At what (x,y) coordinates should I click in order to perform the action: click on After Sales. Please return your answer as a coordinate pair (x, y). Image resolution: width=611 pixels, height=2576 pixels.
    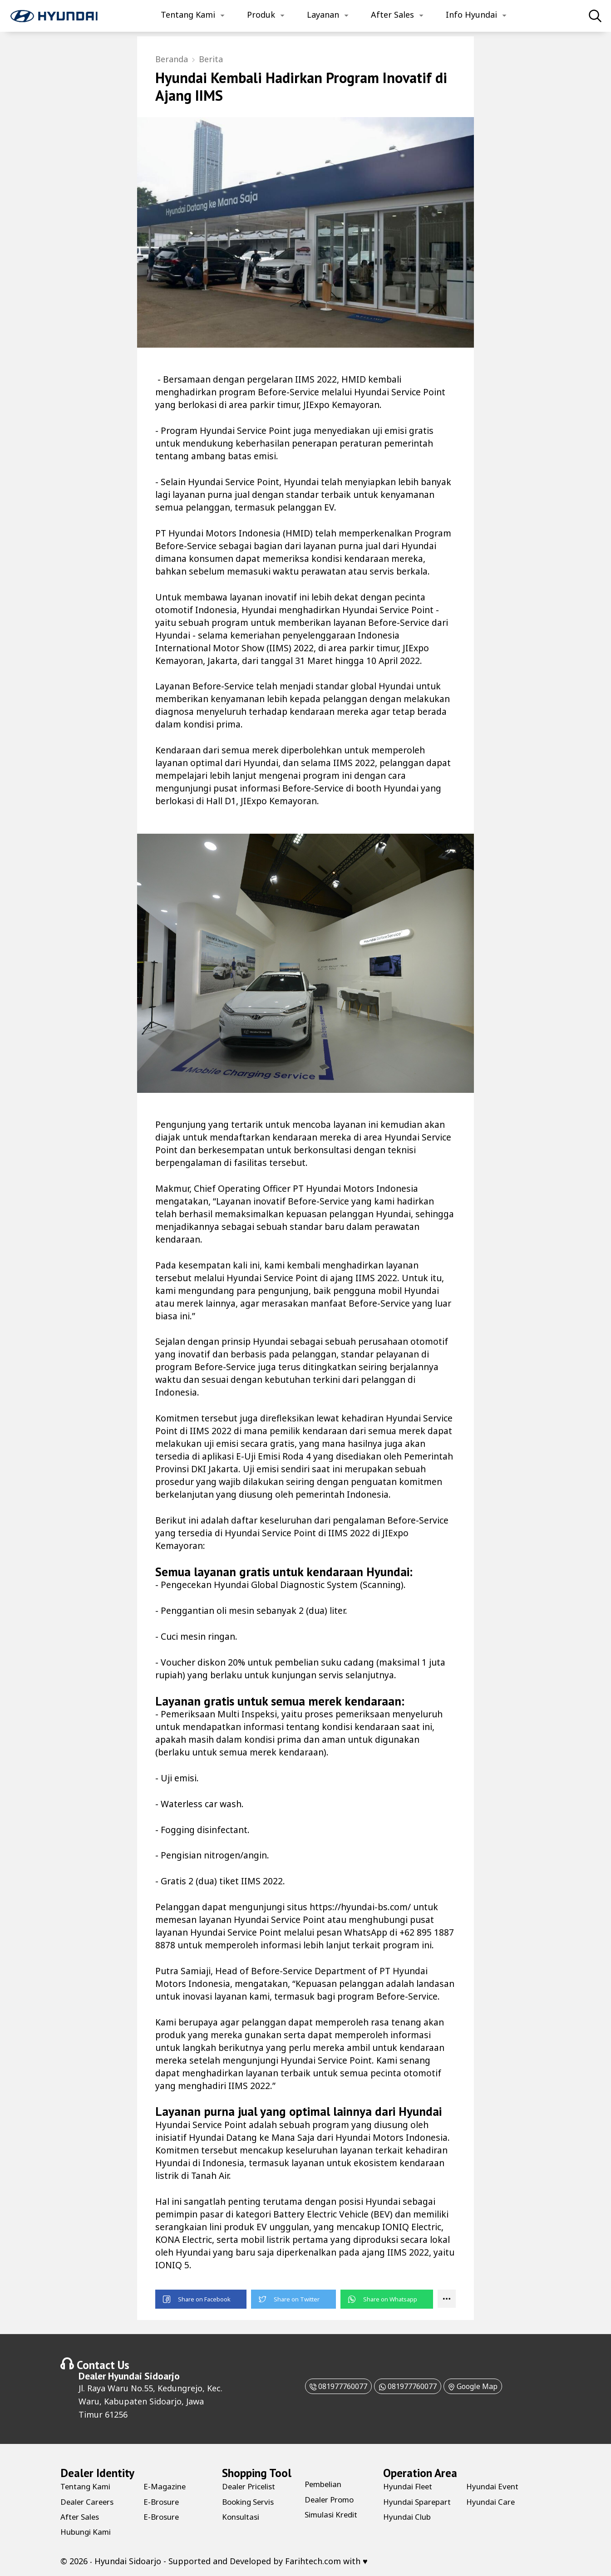
    Looking at the image, I should click on (392, 14).